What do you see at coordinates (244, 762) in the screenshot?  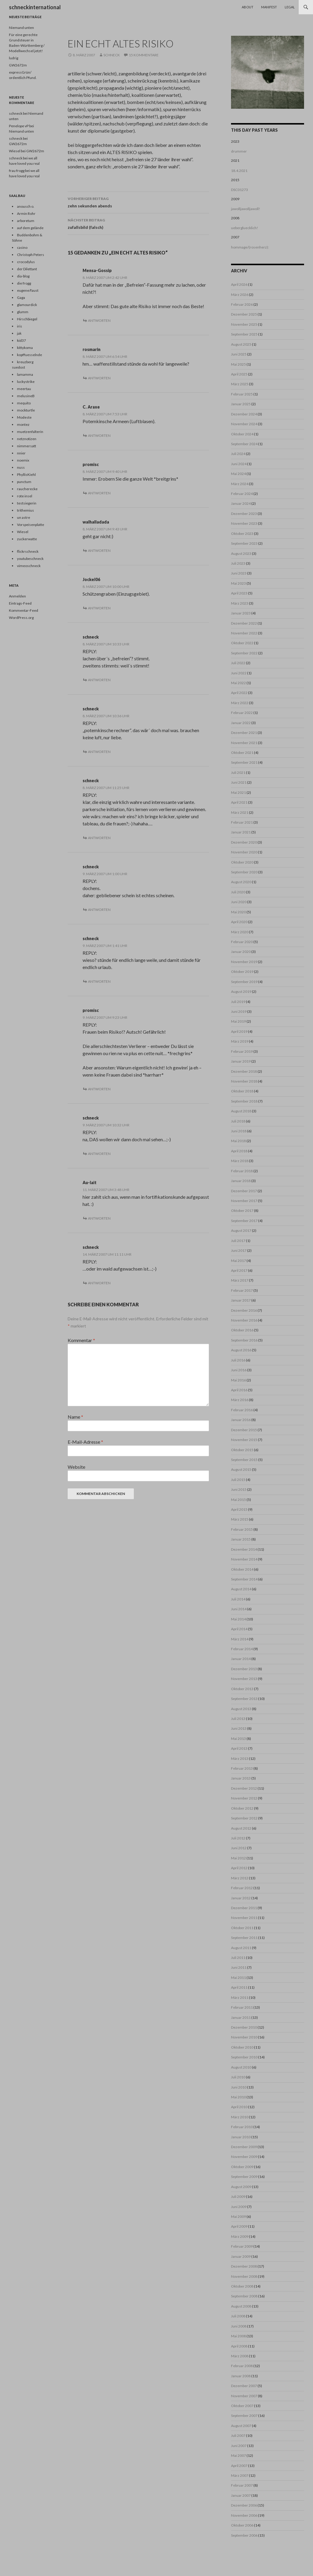 I see `September 2021` at bounding box center [244, 762].